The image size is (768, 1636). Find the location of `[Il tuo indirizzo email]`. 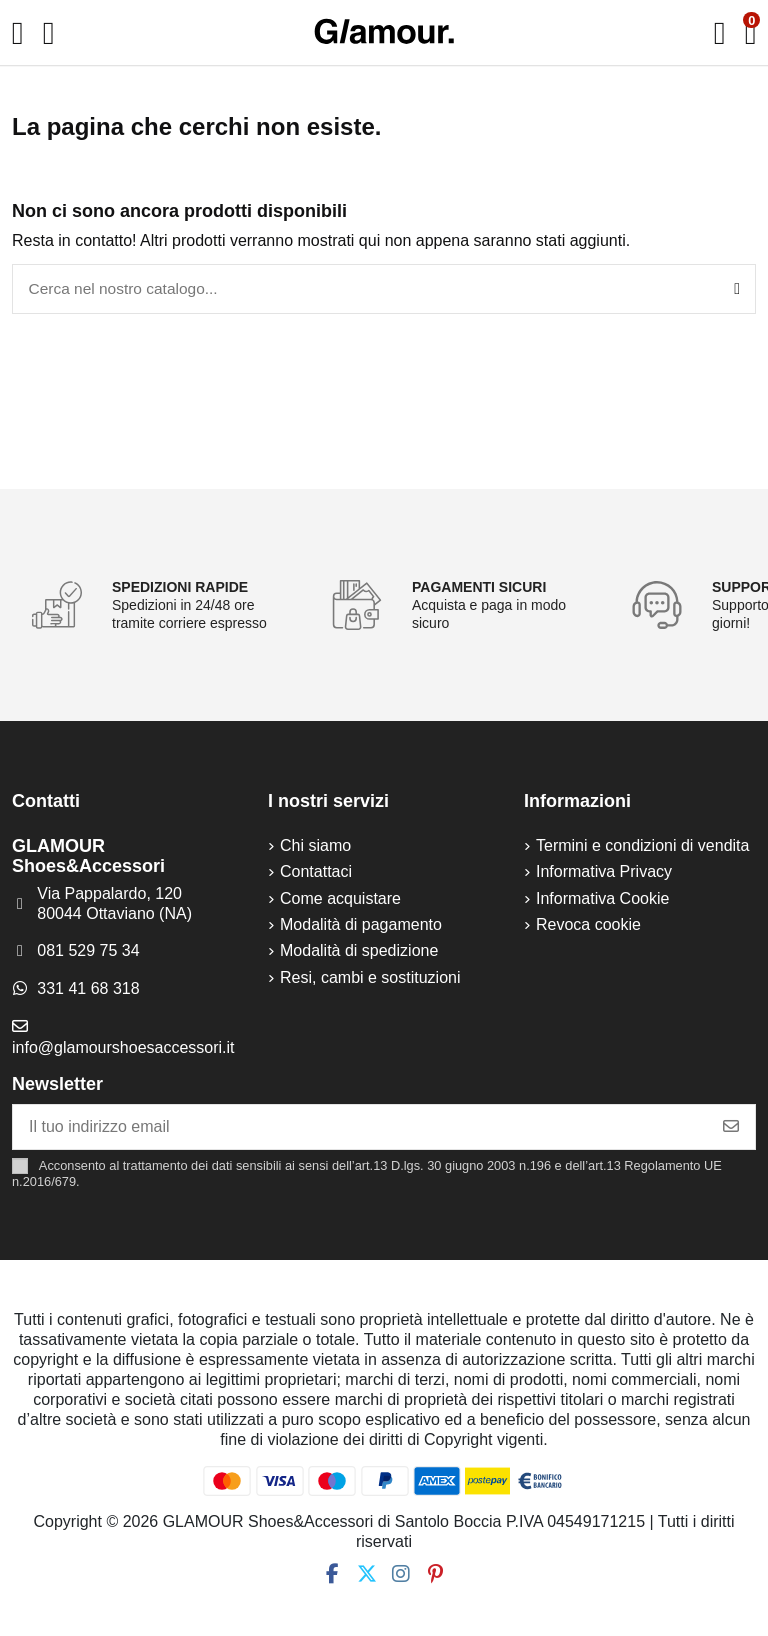

[Il tuo indirizzo email] is located at coordinates (360, 1128).